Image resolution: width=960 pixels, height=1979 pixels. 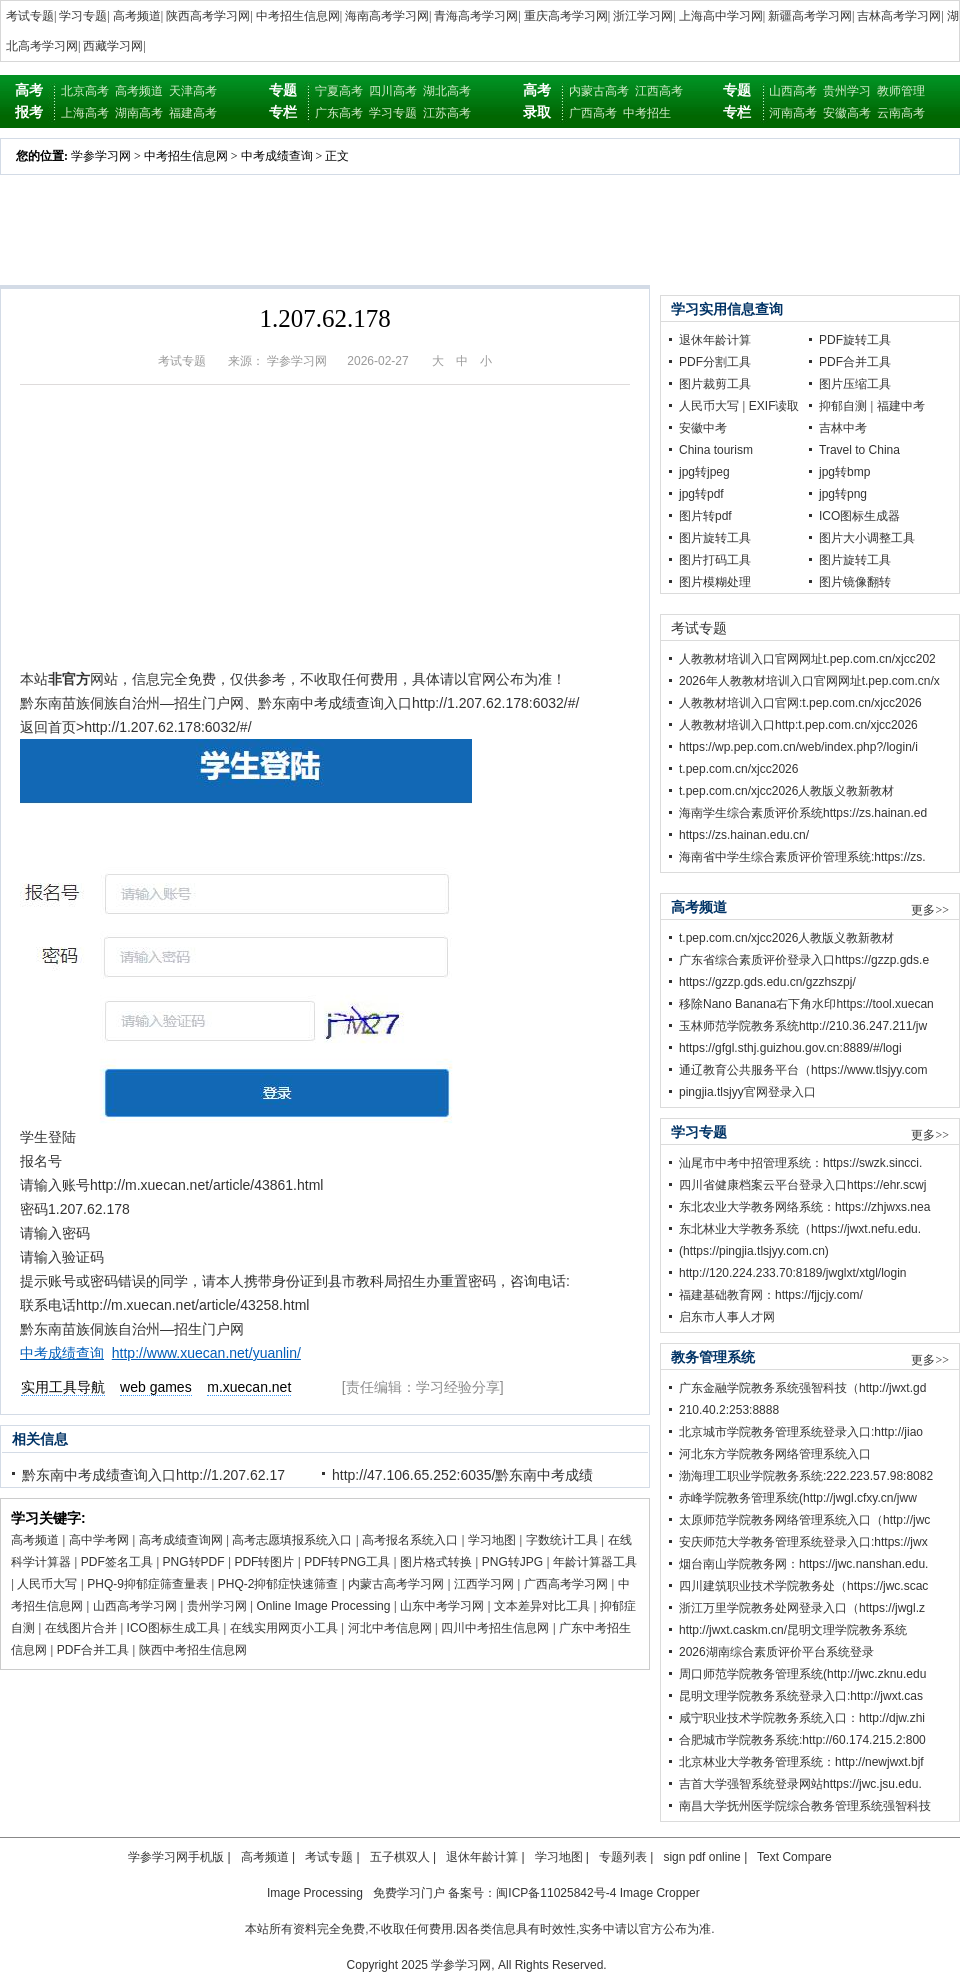 I want to click on https://zs.hainan.edu.cn/, so click(x=744, y=835).